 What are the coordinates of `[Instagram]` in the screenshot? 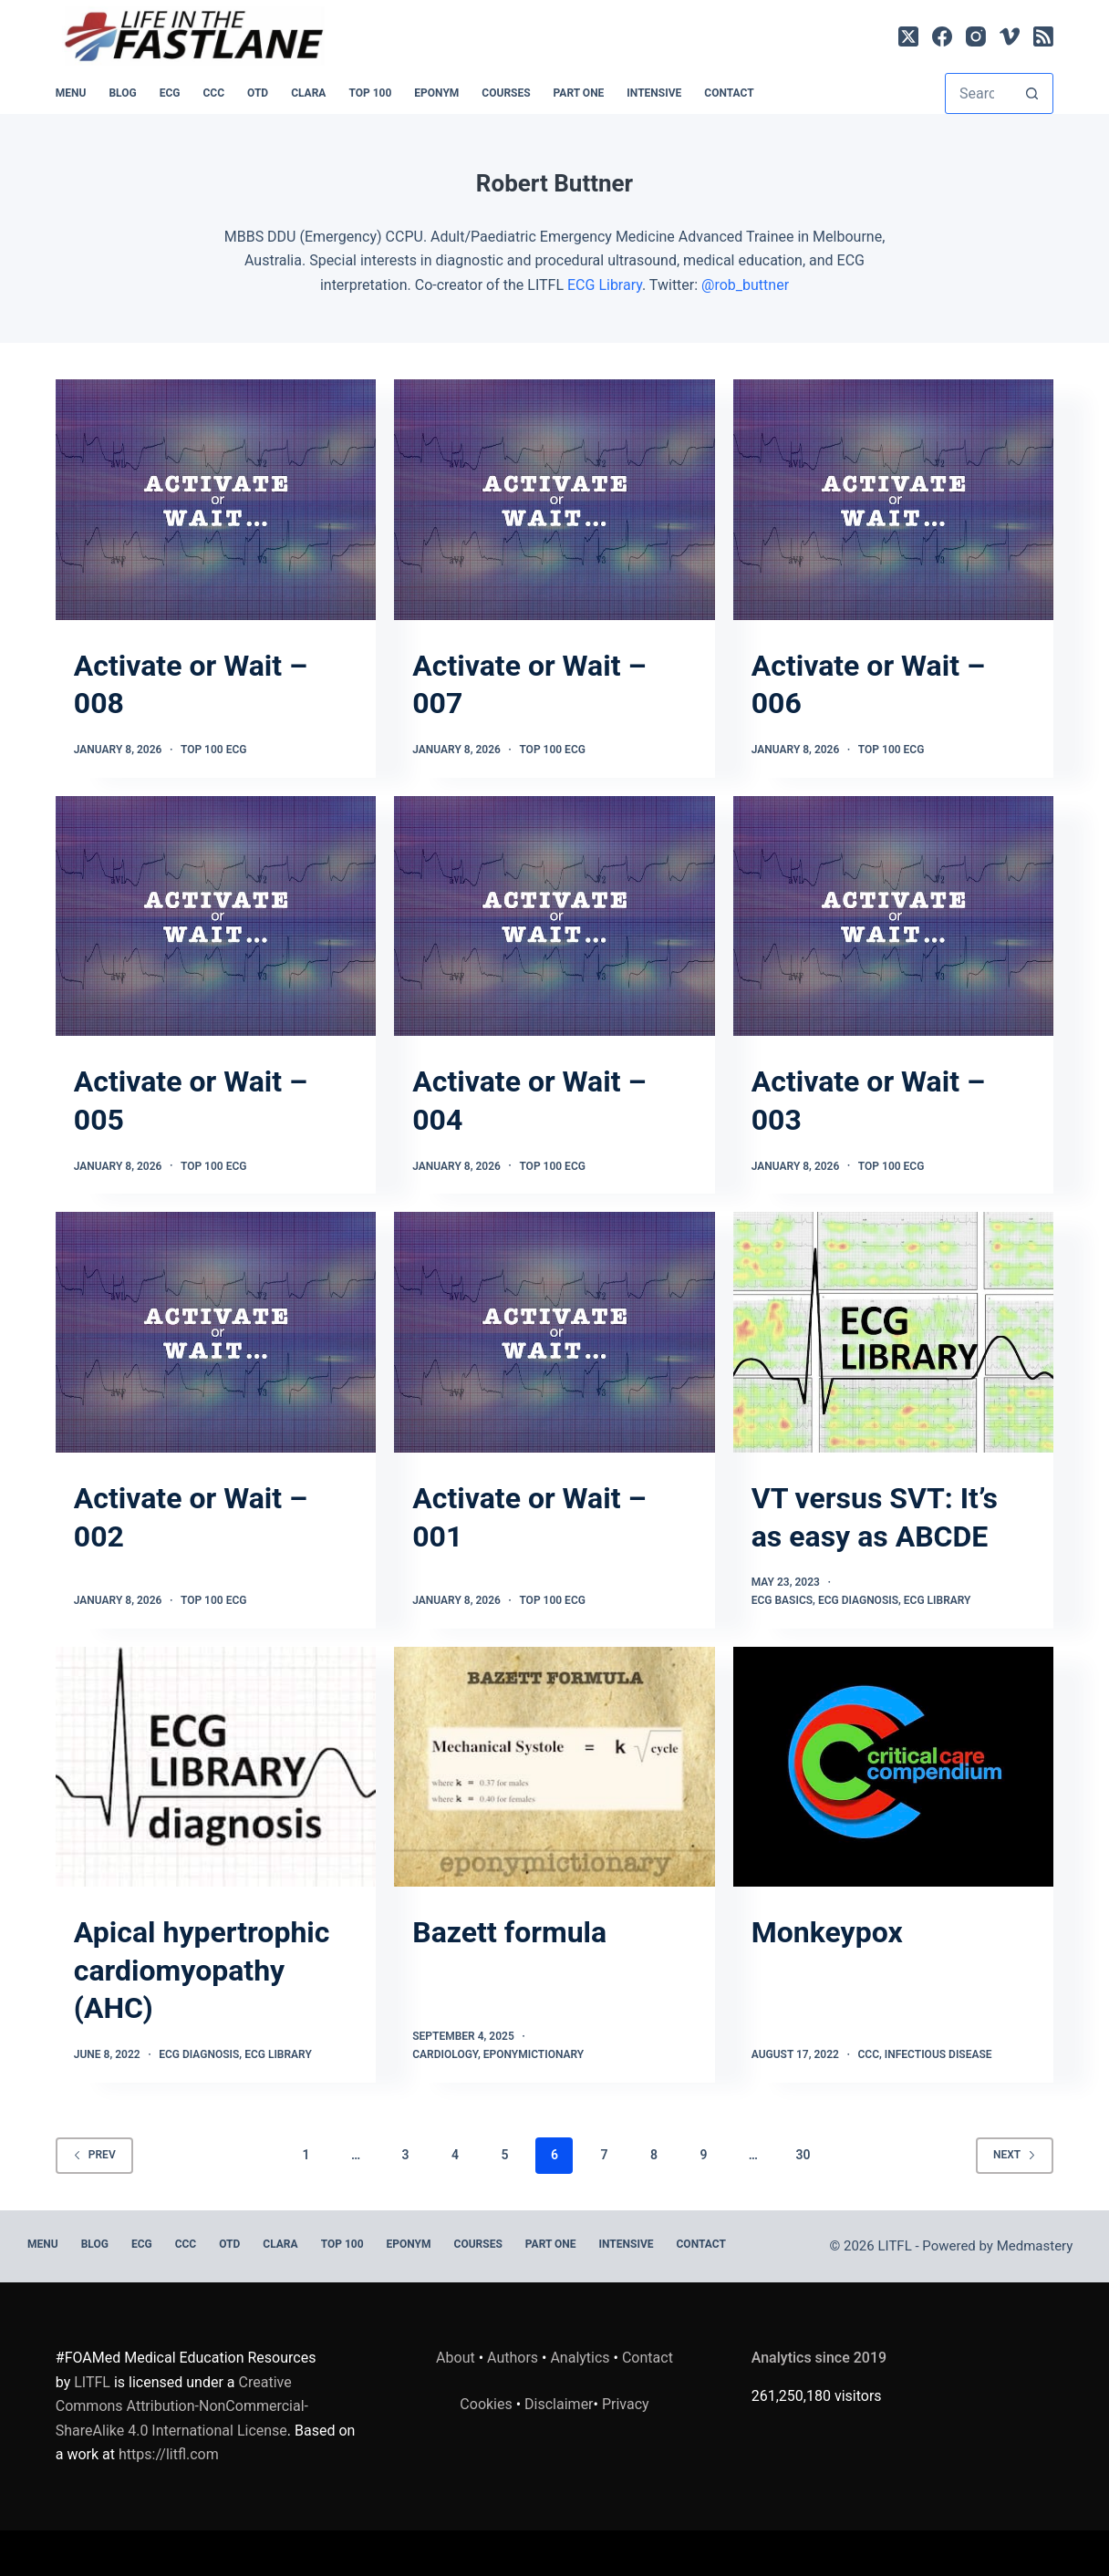 It's located at (976, 36).